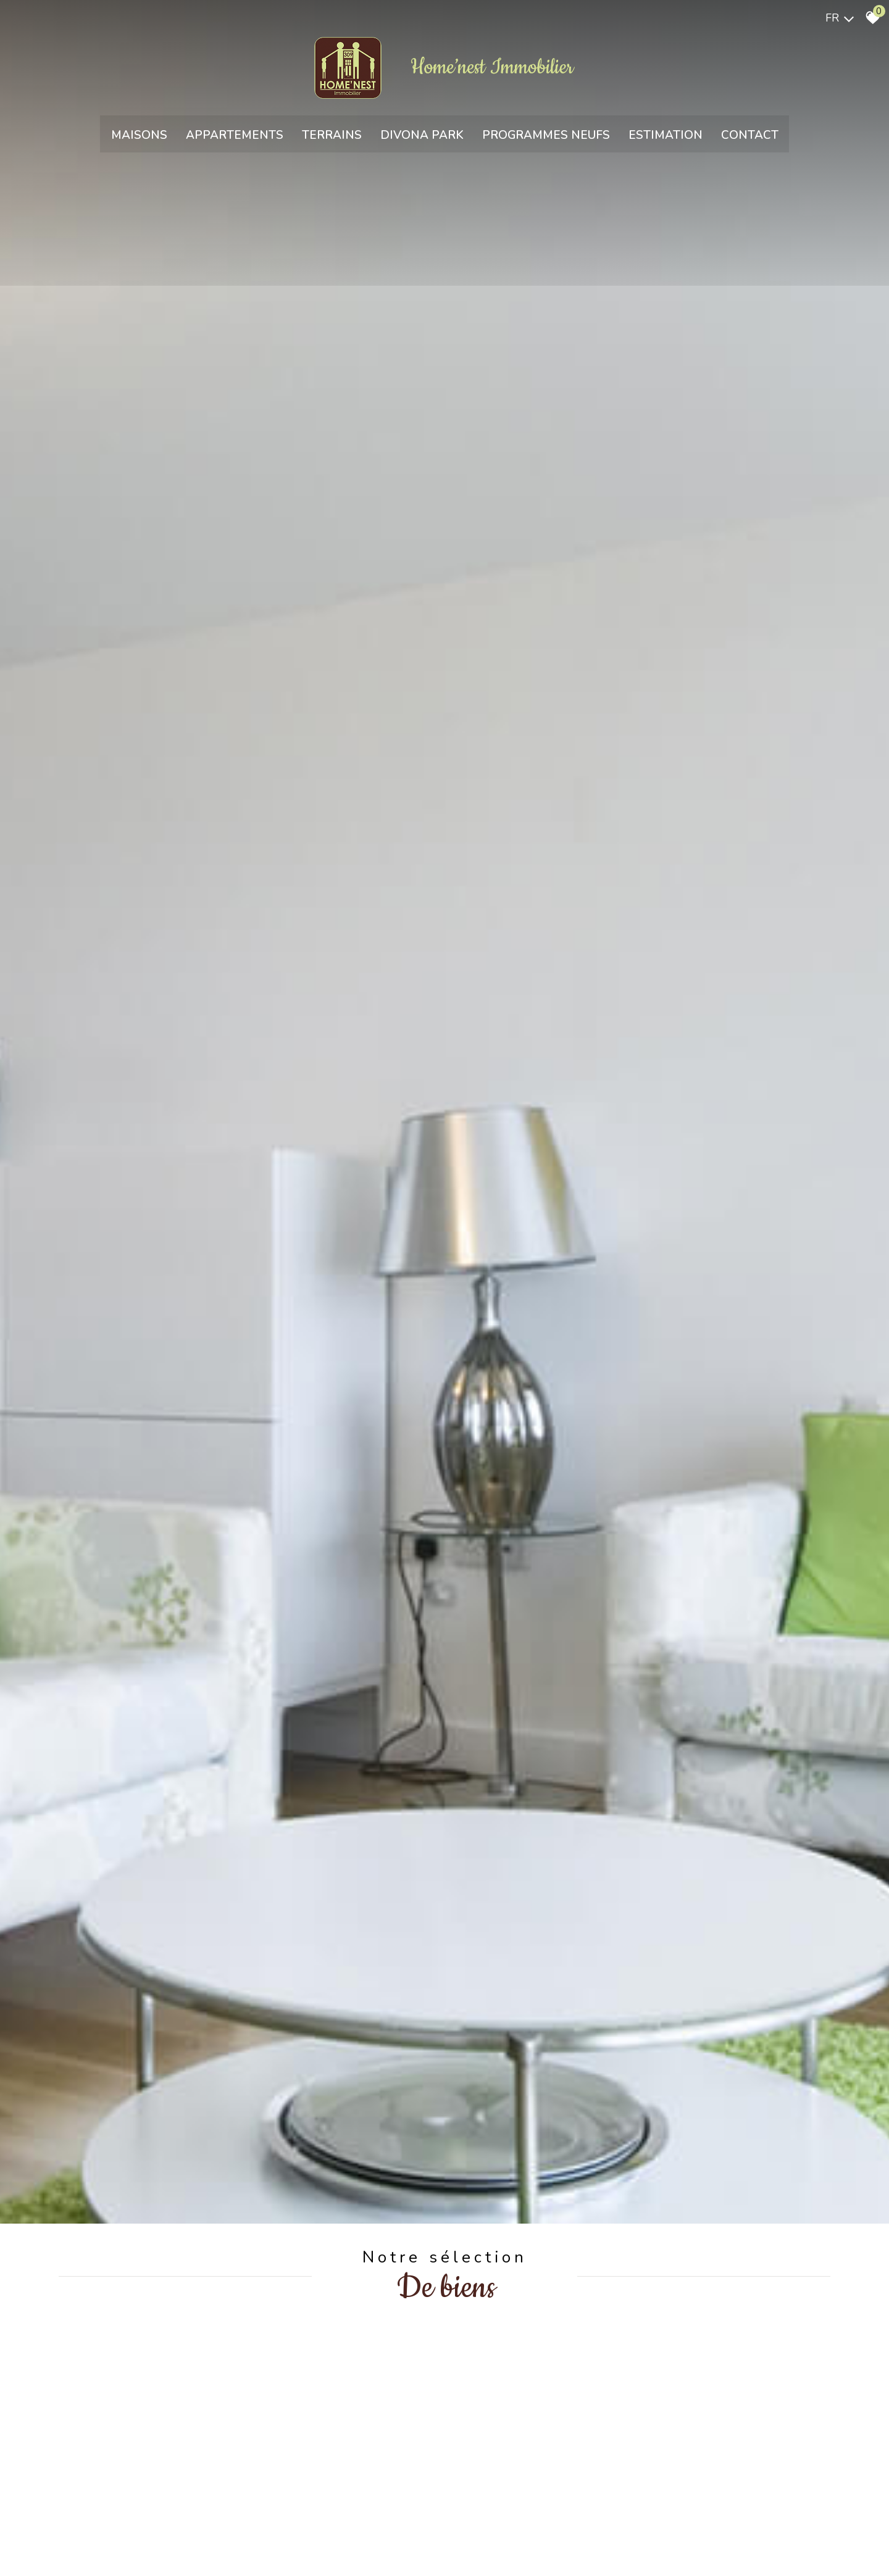  What do you see at coordinates (546, 139) in the screenshot?
I see `Programmes neufs` at bounding box center [546, 139].